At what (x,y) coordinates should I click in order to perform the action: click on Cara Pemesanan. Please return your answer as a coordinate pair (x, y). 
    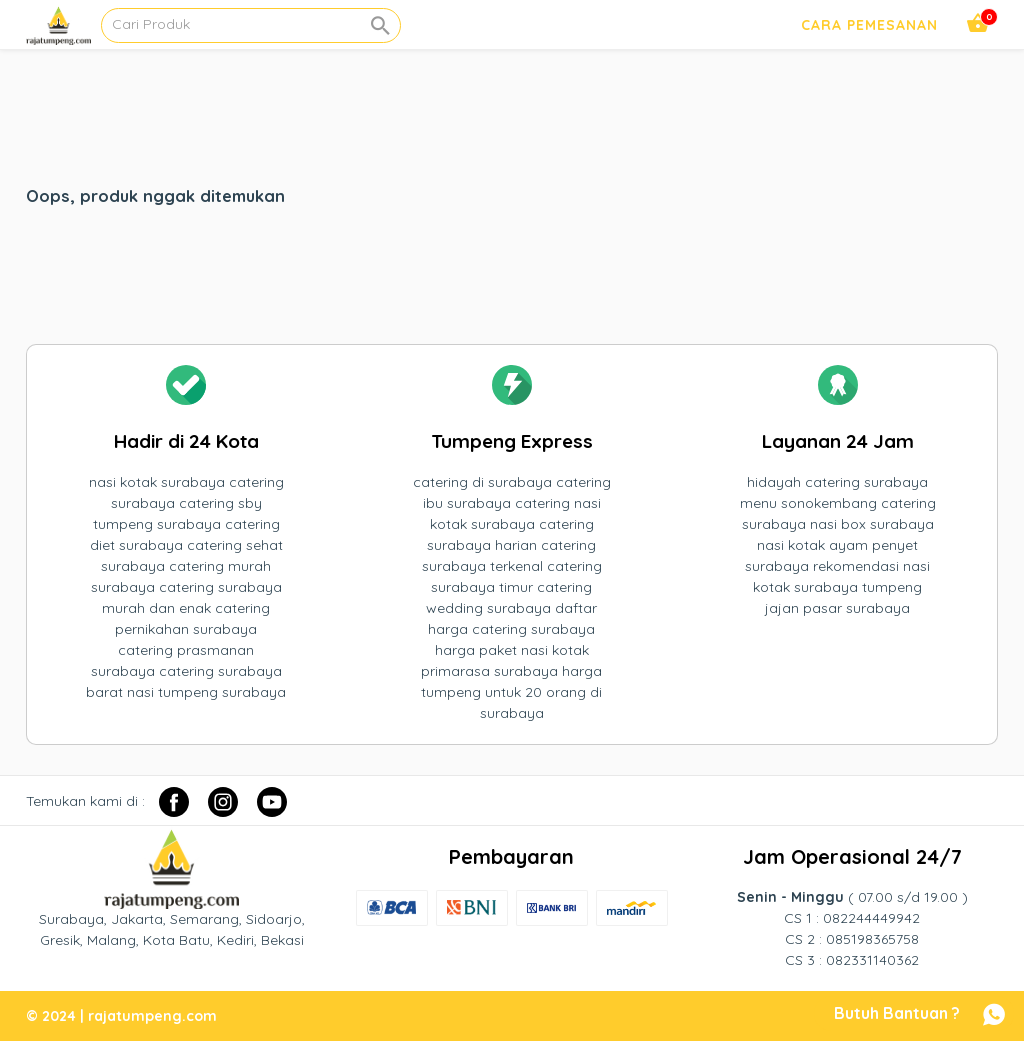
    Looking at the image, I should click on (869, 25).